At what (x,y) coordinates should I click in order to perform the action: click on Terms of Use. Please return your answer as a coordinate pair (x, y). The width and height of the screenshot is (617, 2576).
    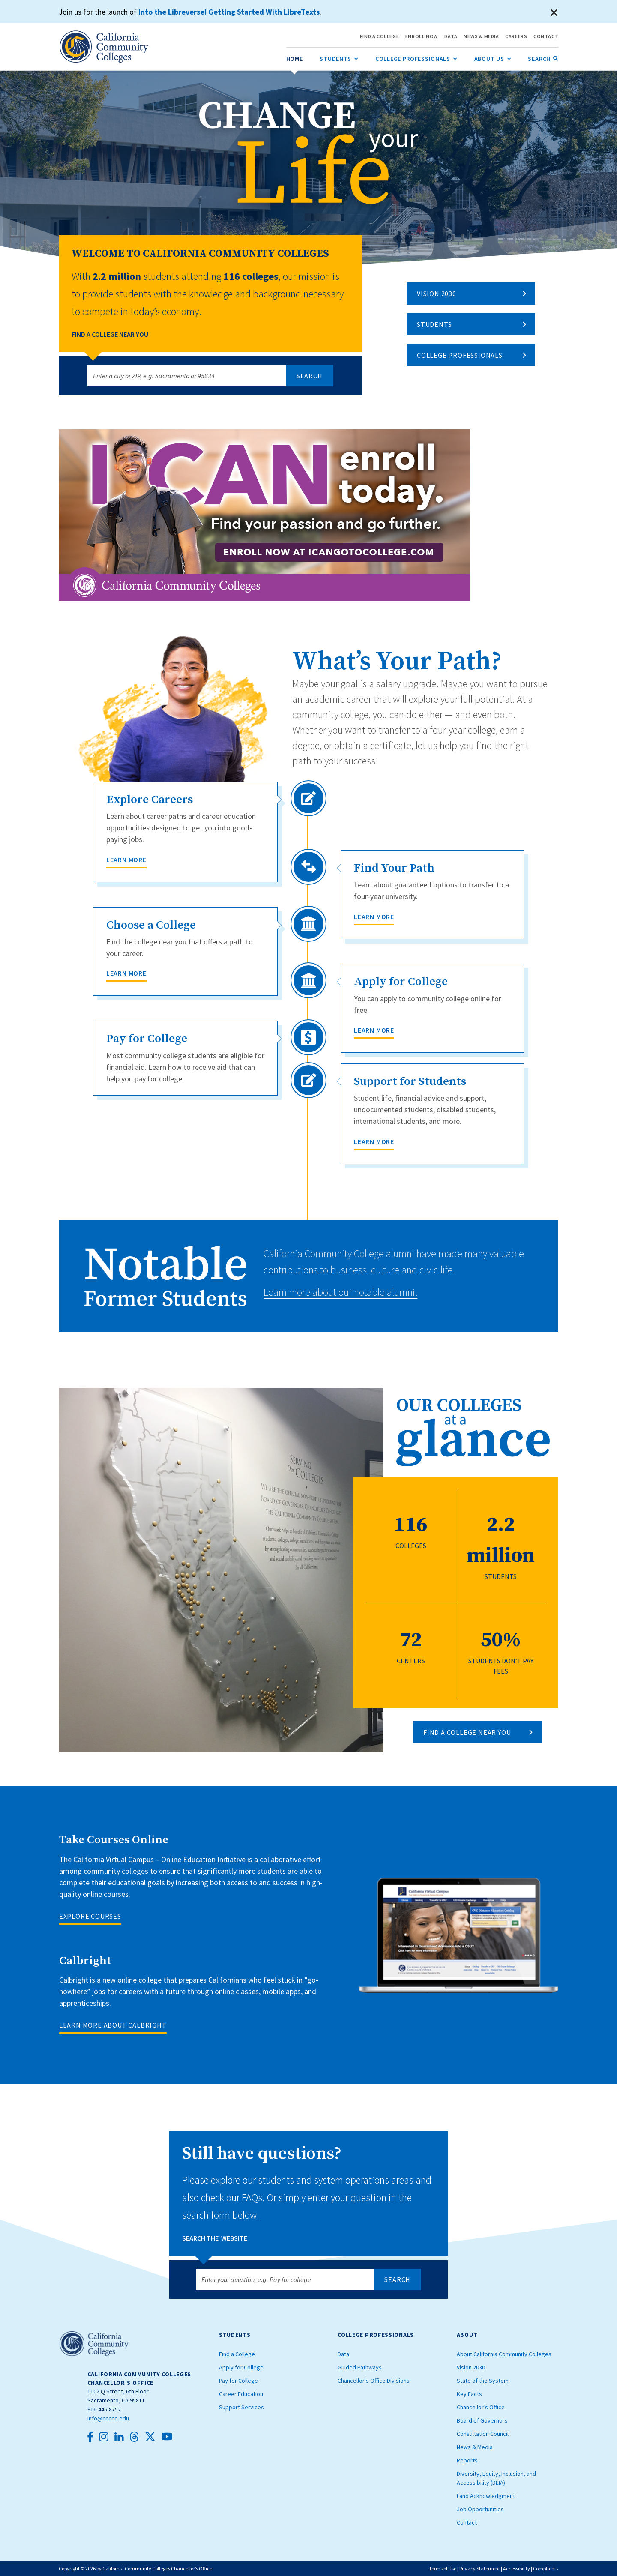
    Looking at the image, I should click on (442, 2568).